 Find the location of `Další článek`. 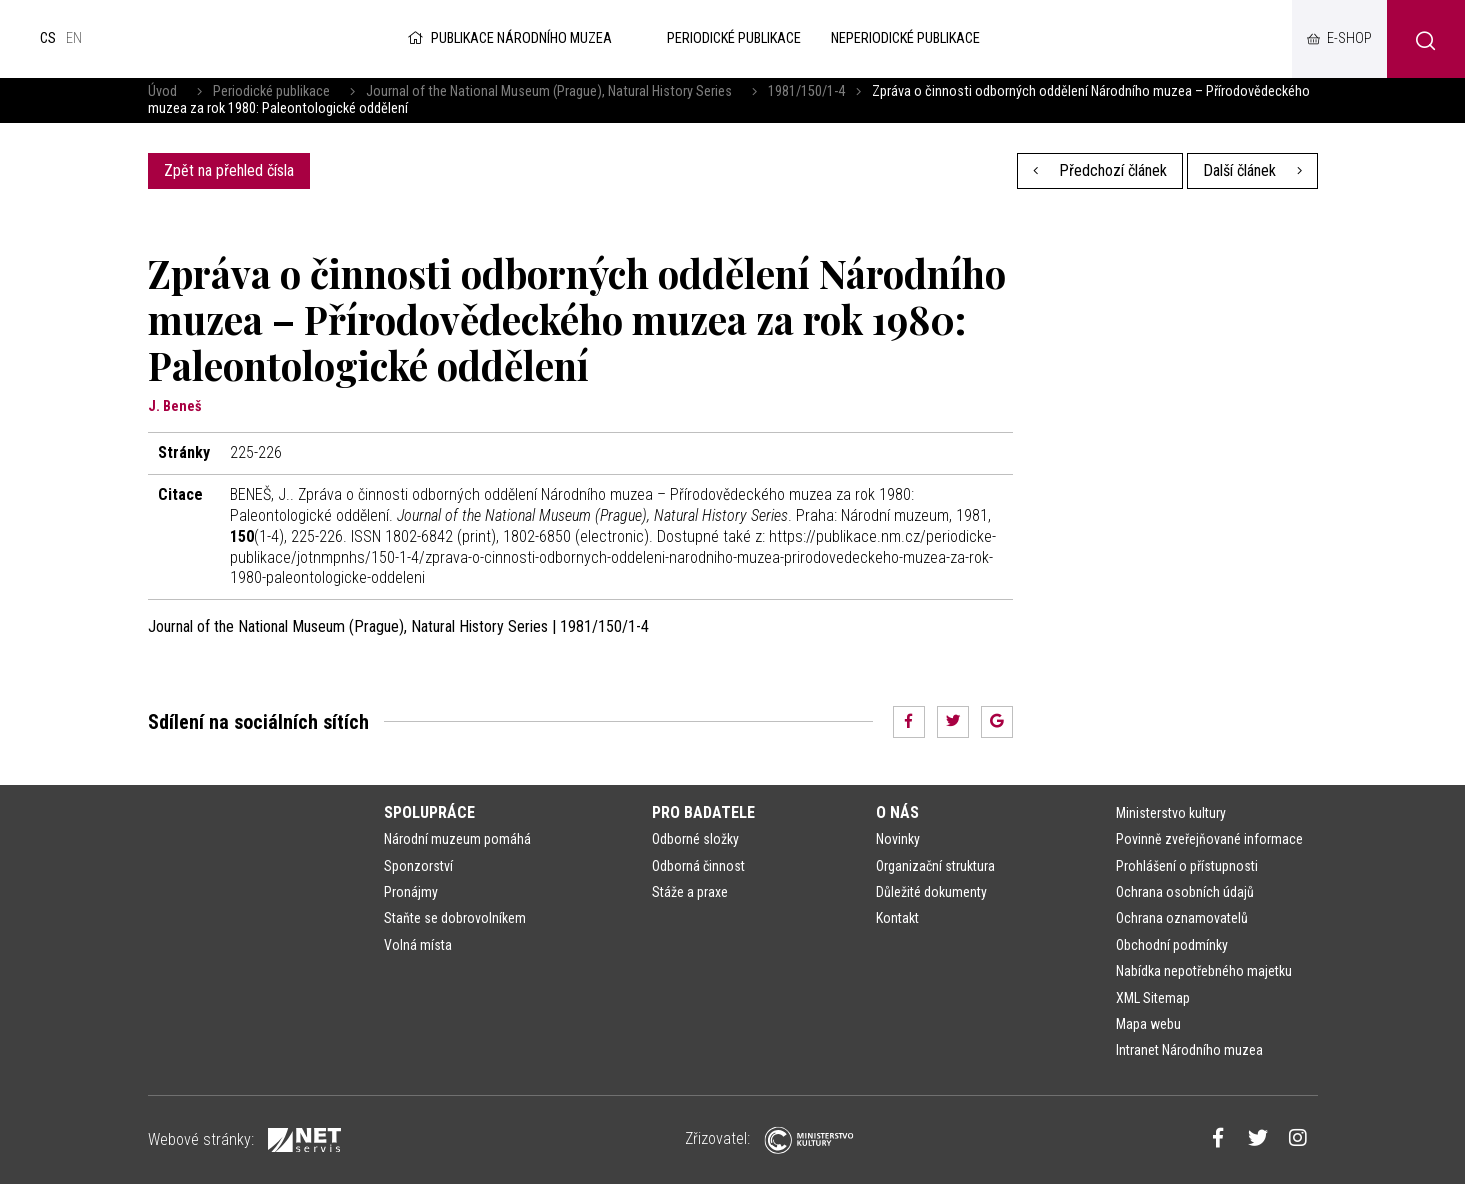

Další článek is located at coordinates (1252, 170).